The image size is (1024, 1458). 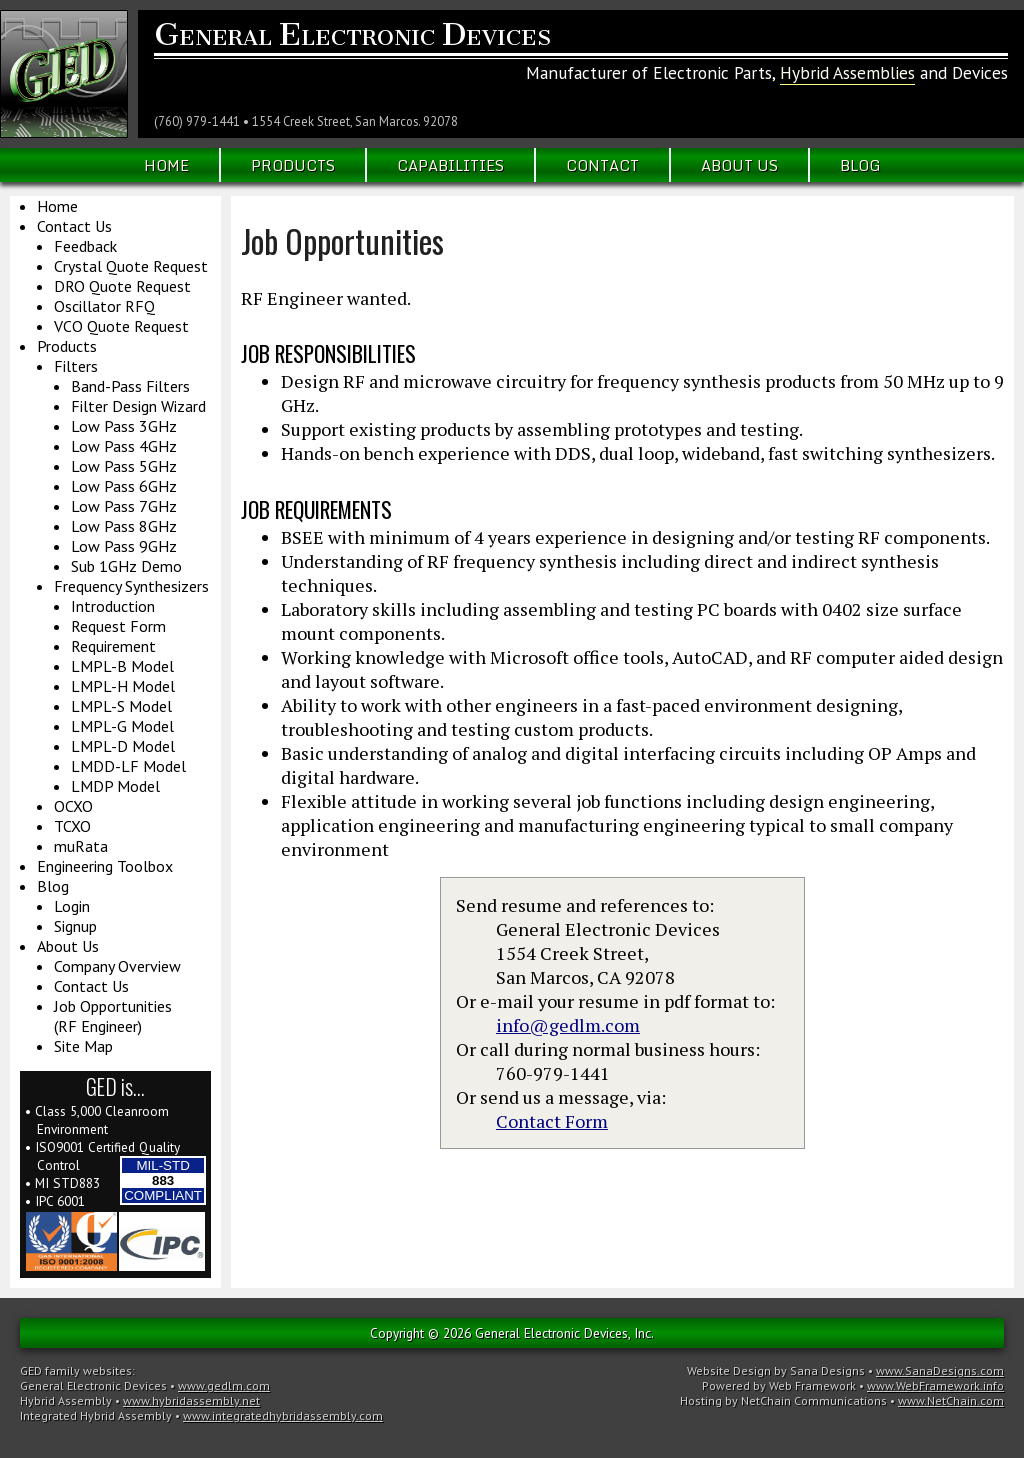 I want to click on General Electronic Devices, so click(x=93, y=1385).